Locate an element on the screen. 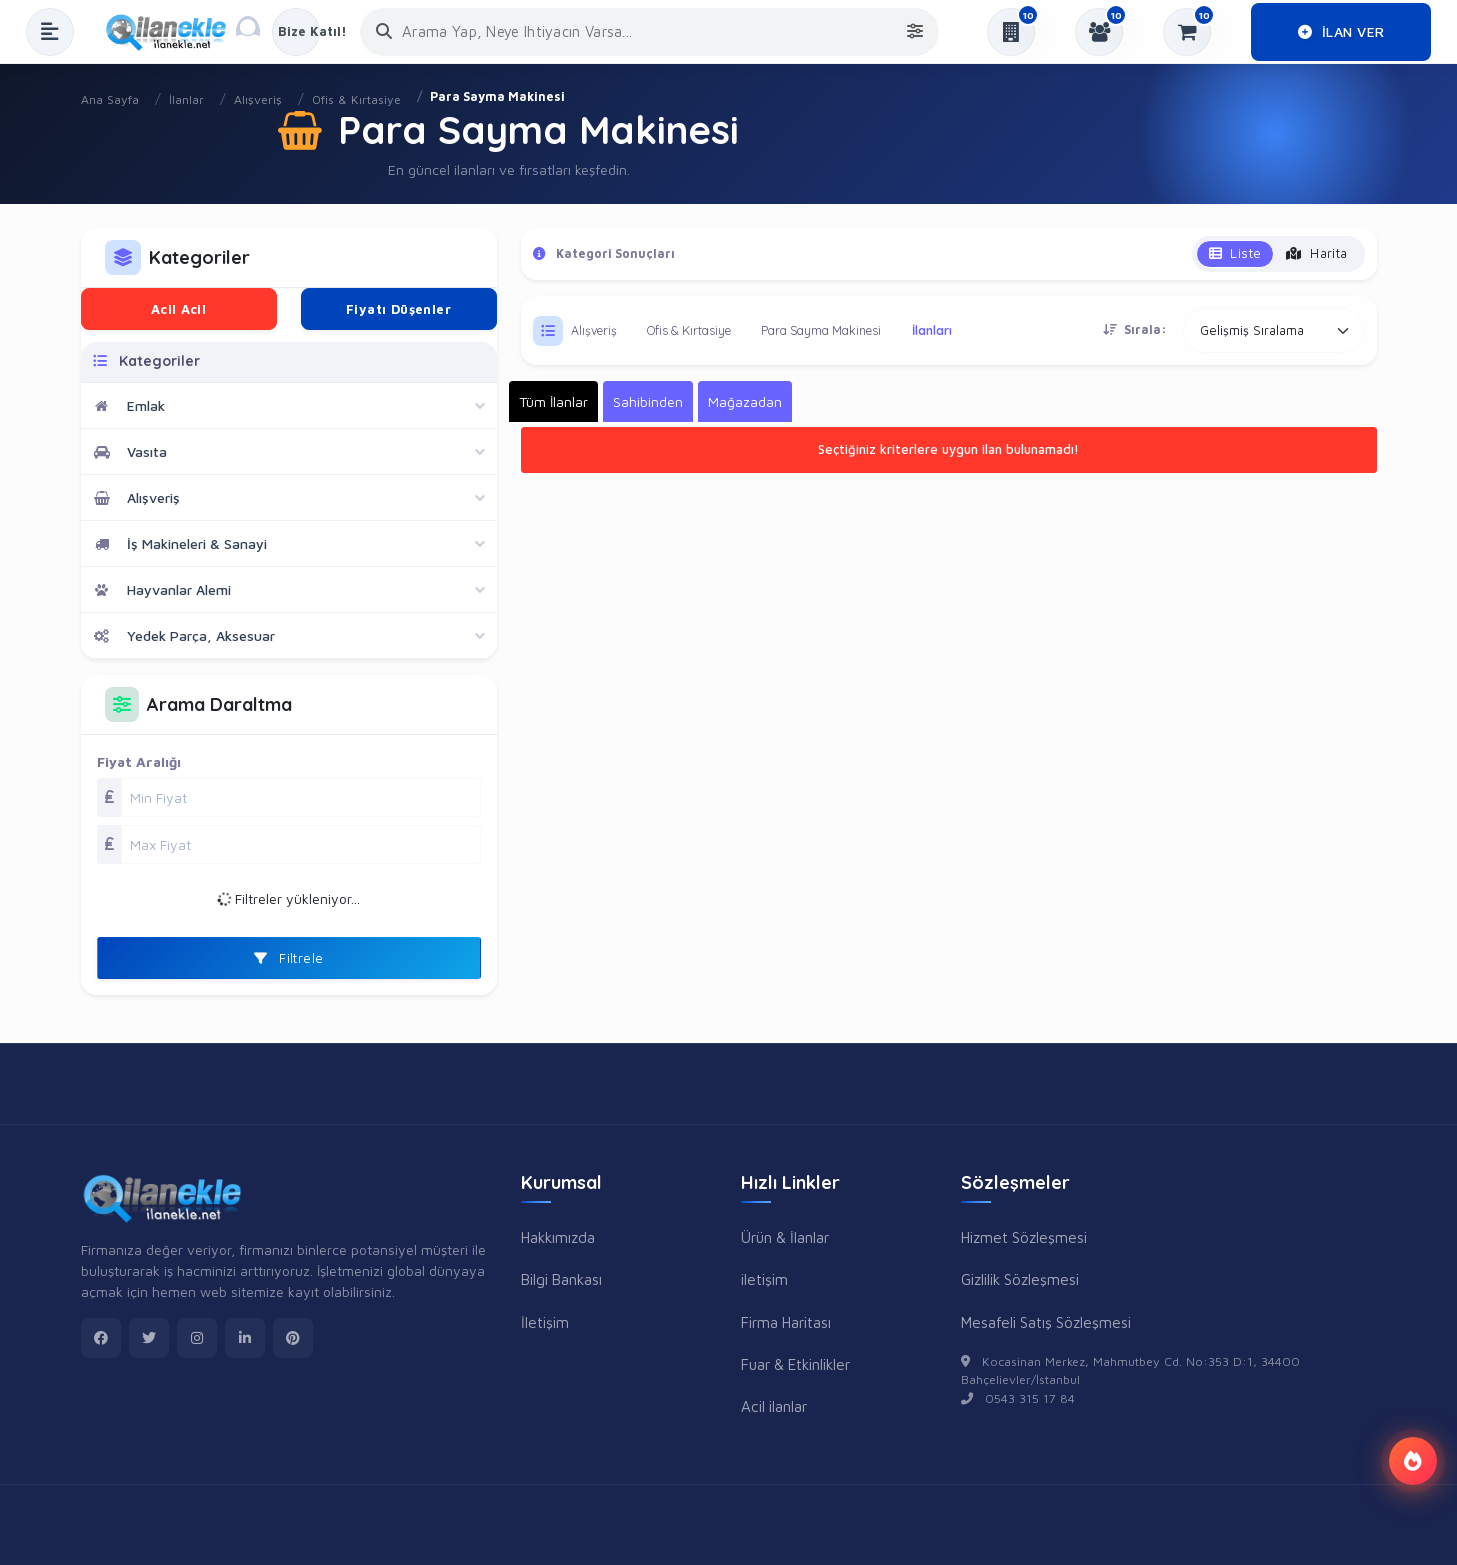 This screenshot has width=1457, height=1565. Mesafeli Satış Sözleşmesi is located at coordinates (1046, 1322).